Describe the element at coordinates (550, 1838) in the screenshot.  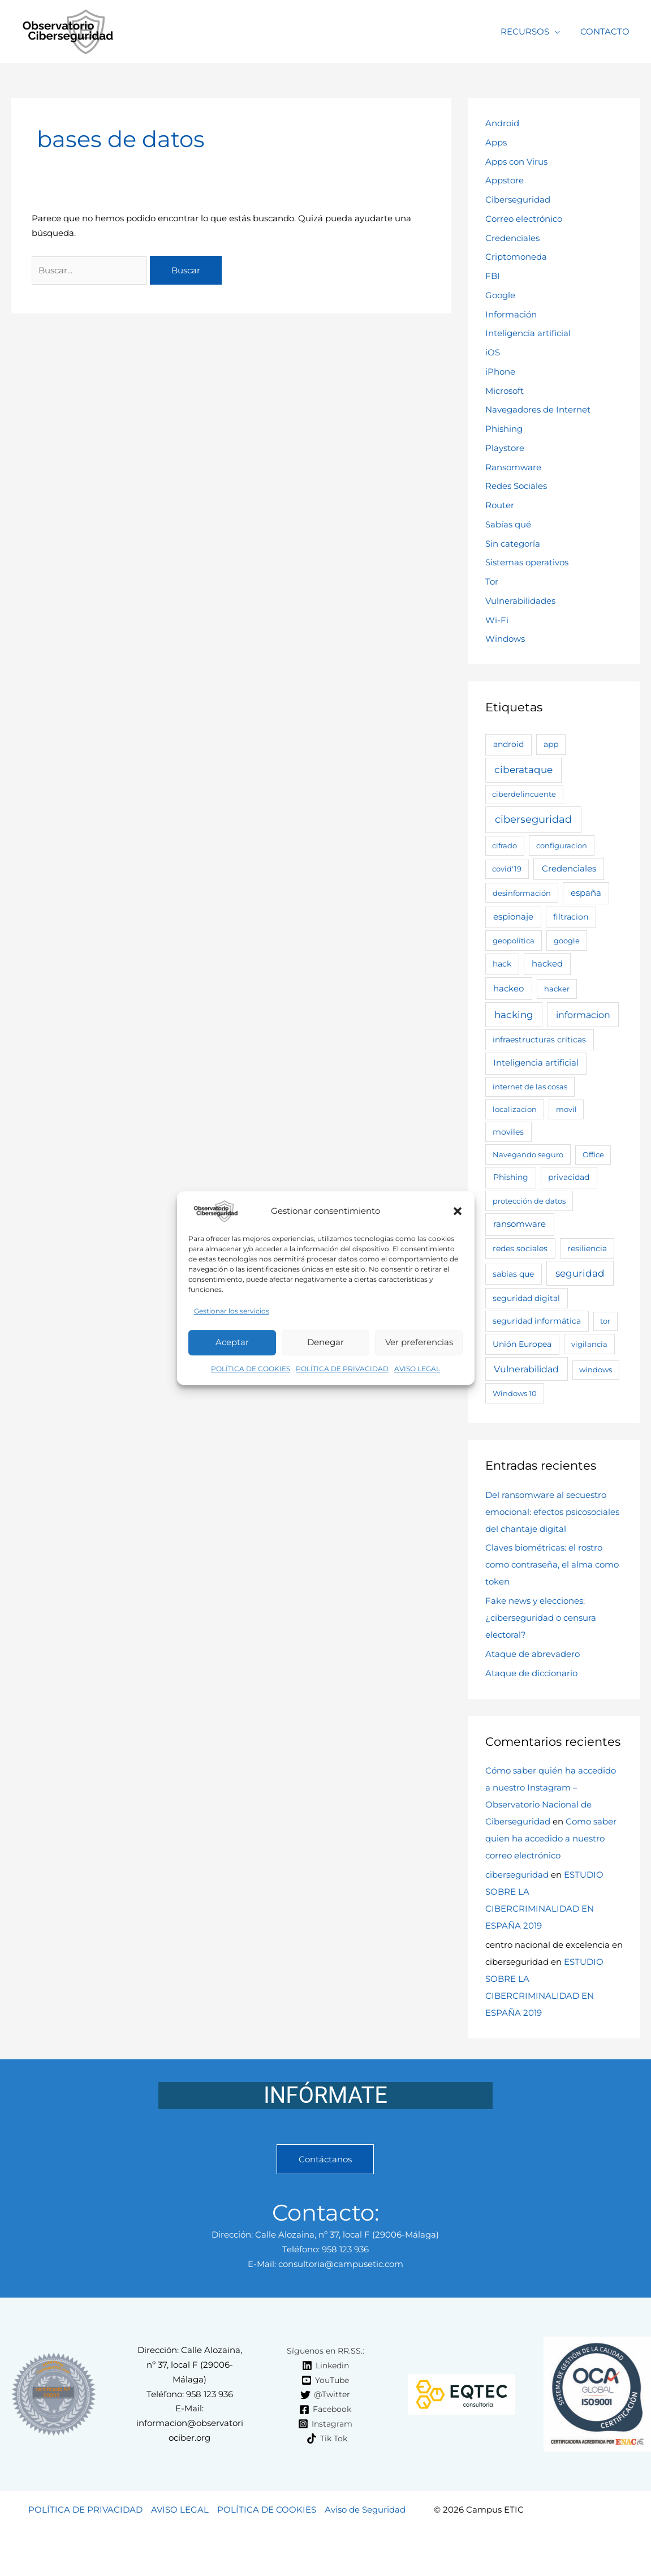
I see `Como saber quien ha accedido a nuestro correo electrónico` at that location.